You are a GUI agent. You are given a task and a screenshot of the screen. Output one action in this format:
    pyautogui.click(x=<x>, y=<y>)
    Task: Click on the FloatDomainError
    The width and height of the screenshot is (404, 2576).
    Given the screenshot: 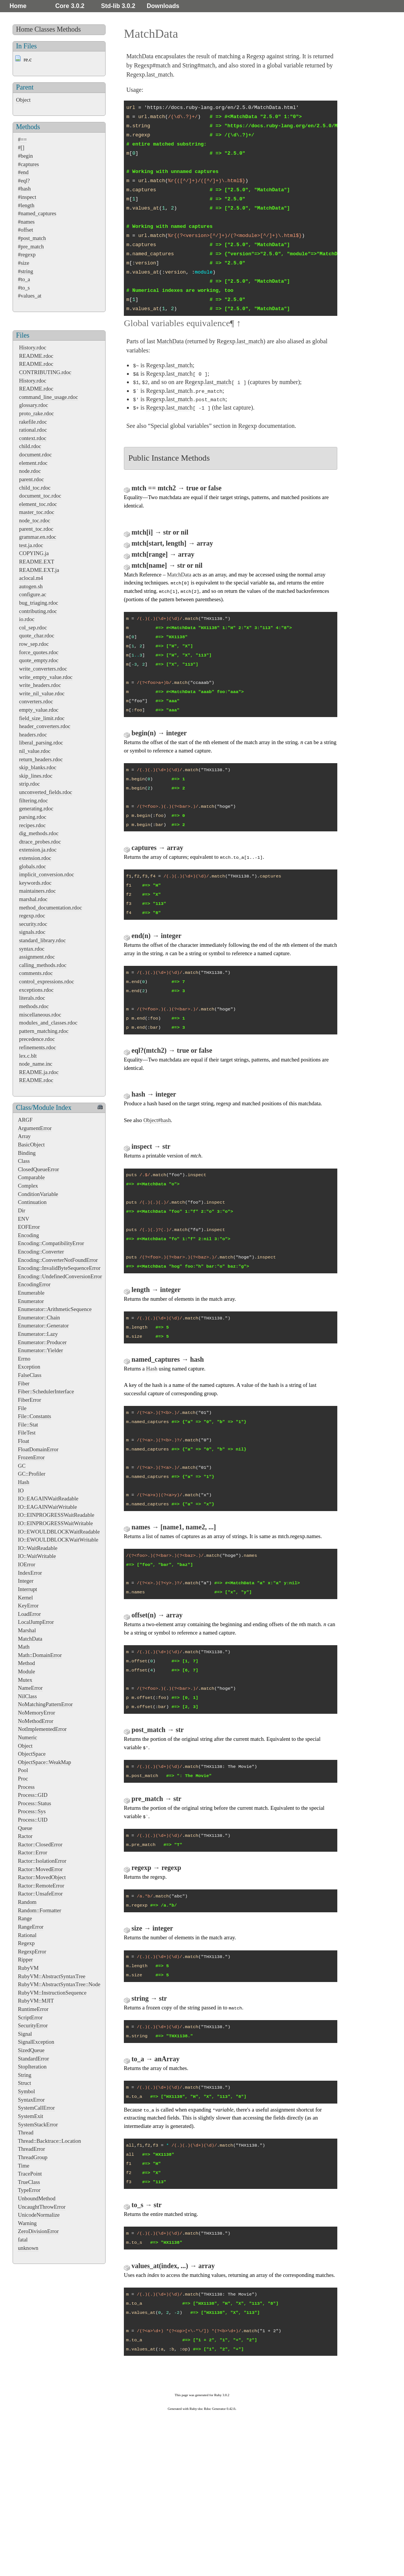 What is the action you would take?
    pyautogui.click(x=38, y=1449)
    